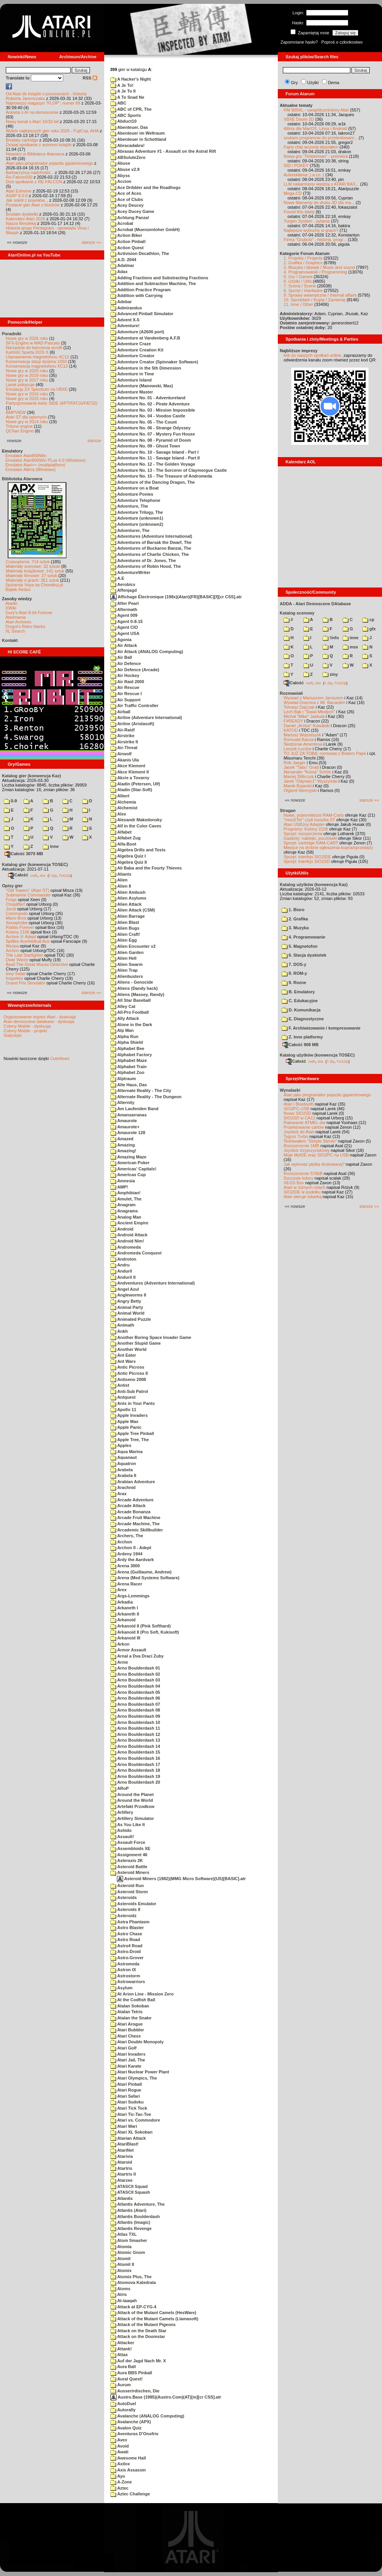 The image size is (382, 2576). I want to click on Całość 3070 MB, so click(24, 853).